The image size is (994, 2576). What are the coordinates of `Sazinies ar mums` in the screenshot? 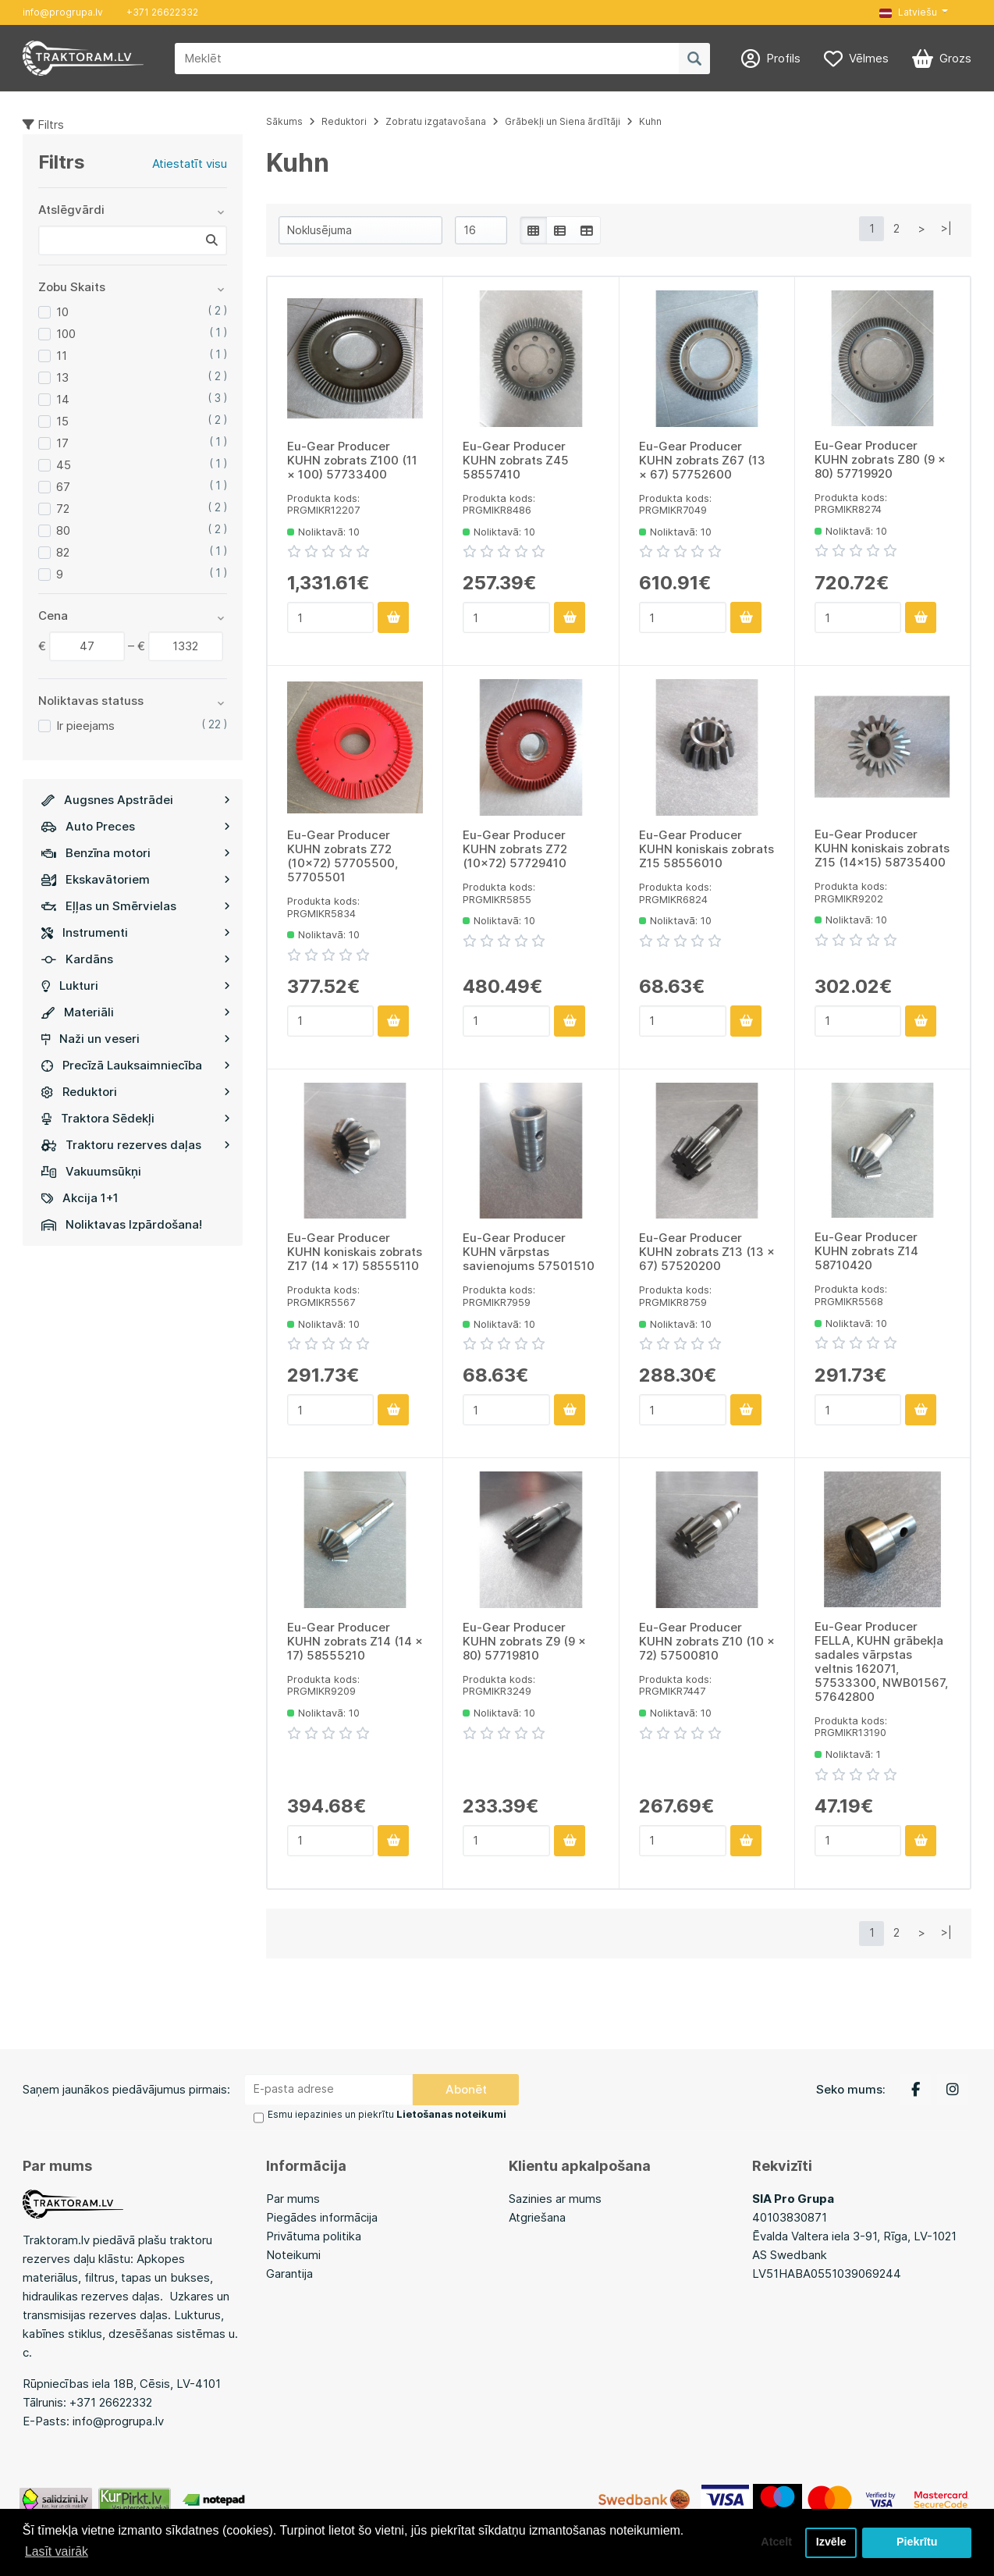 It's located at (555, 2197).